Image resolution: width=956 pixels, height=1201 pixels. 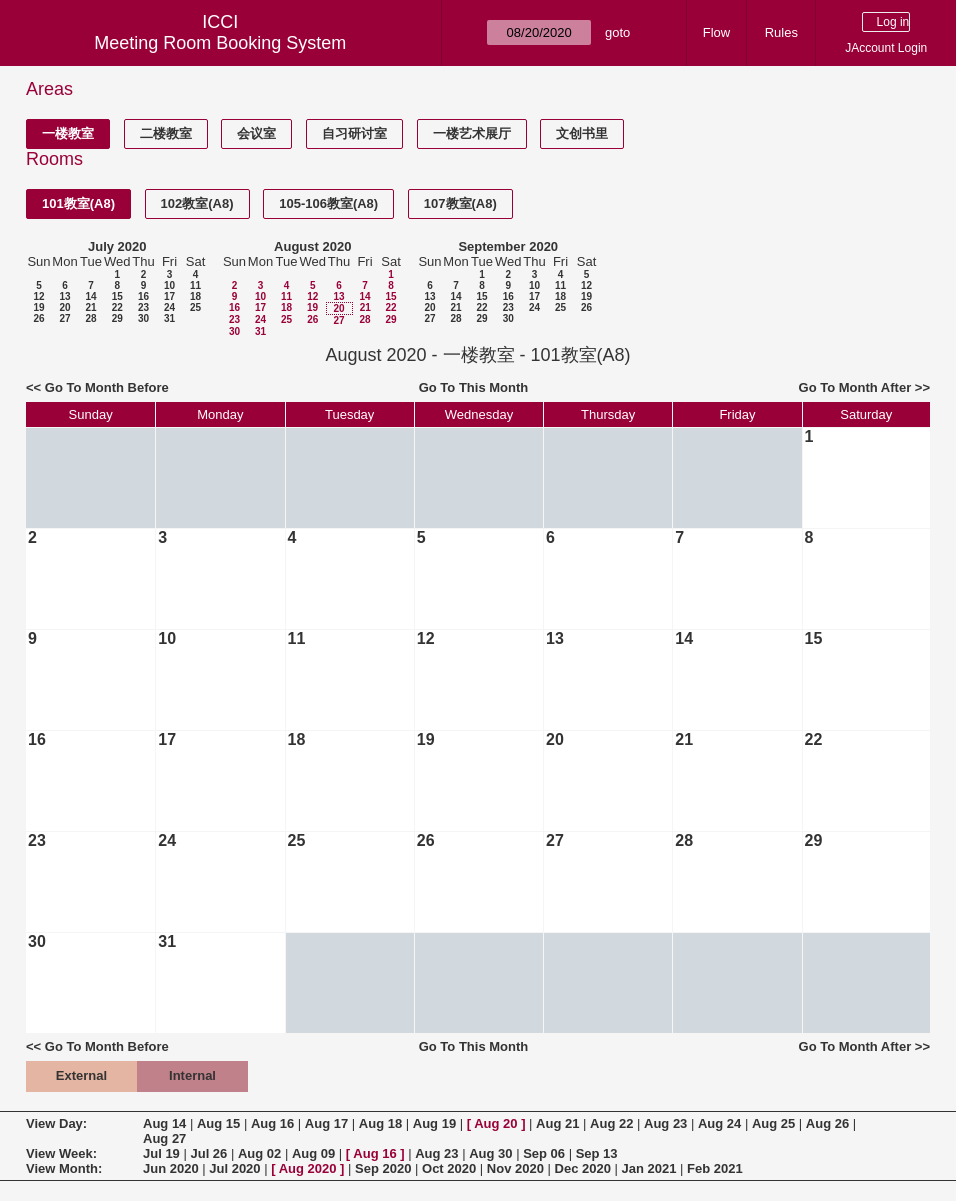 What do you see at coordinates (56, 1123) in the screenshot?
I see `View Day:` at bounding box center [56, 1123].